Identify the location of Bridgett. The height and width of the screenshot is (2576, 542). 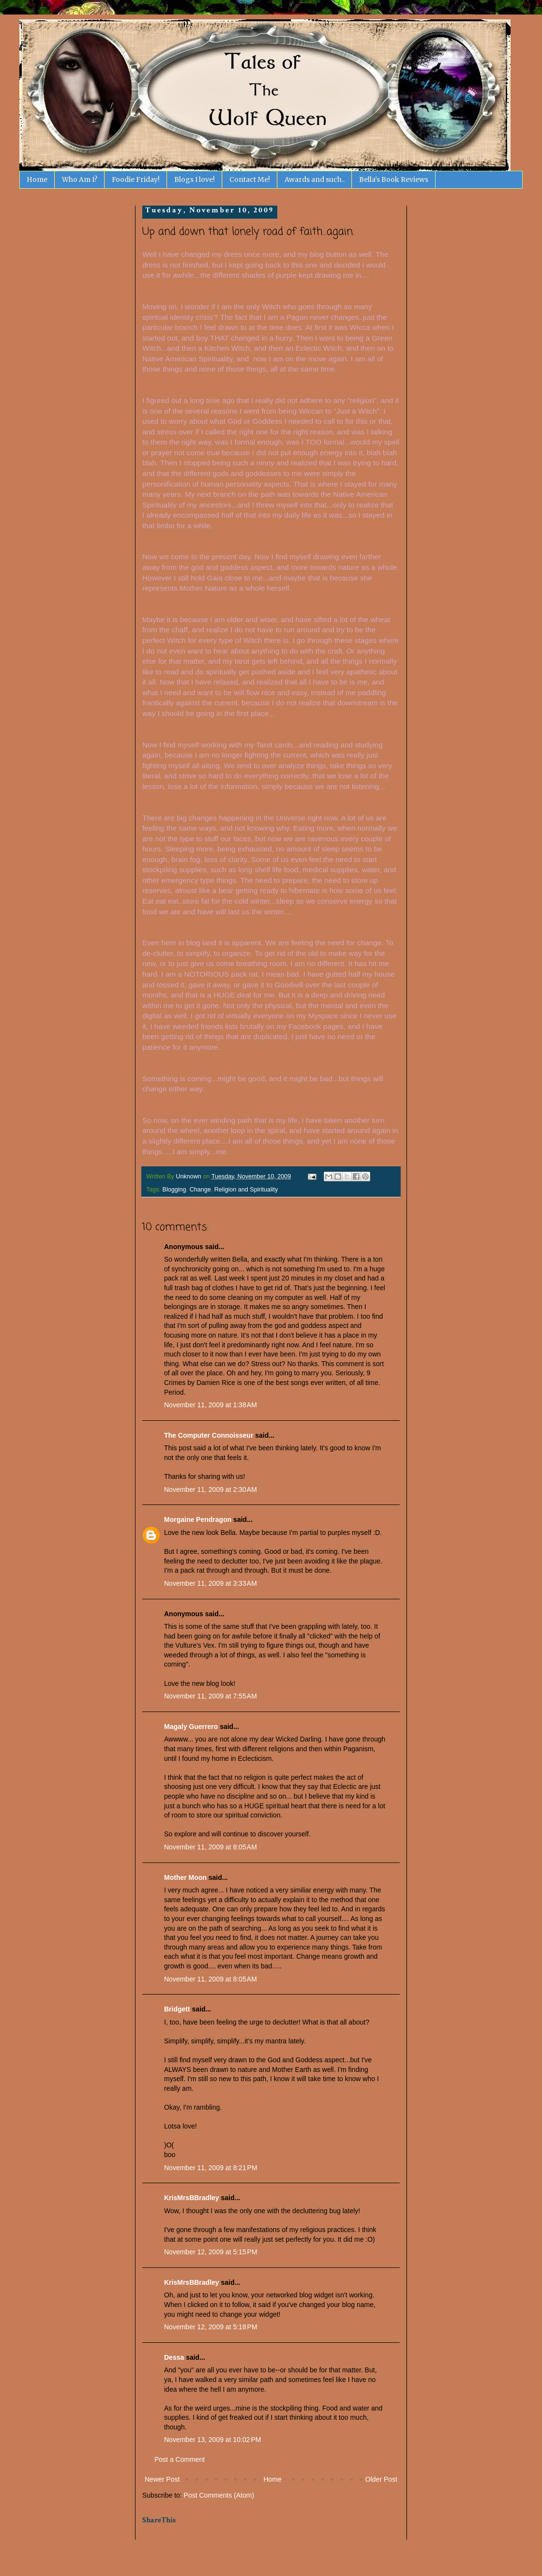
(177, 2009).